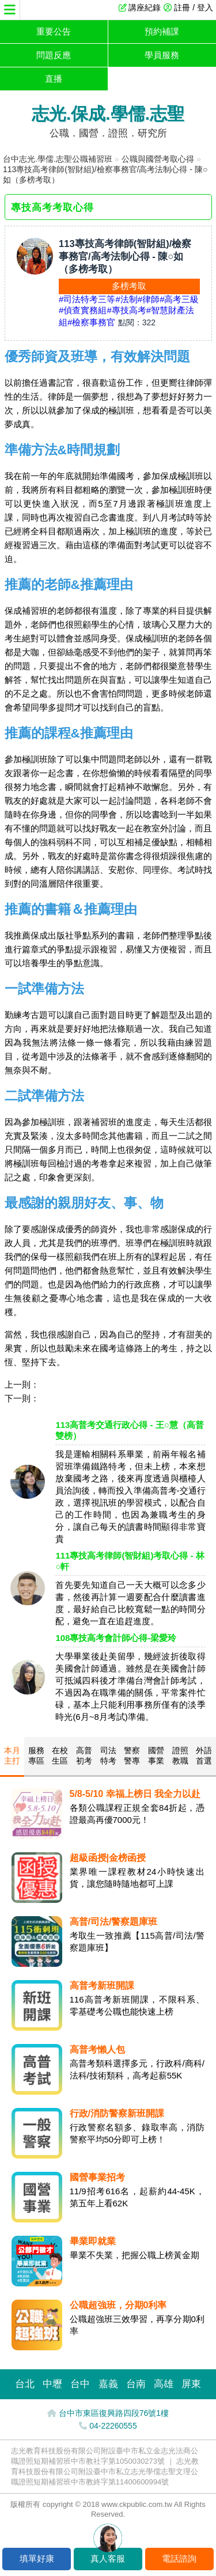  What do you see at coordinates (83, 310) in the screenshot?
I see `#偵查實務組` at bounding box center [83, 310].